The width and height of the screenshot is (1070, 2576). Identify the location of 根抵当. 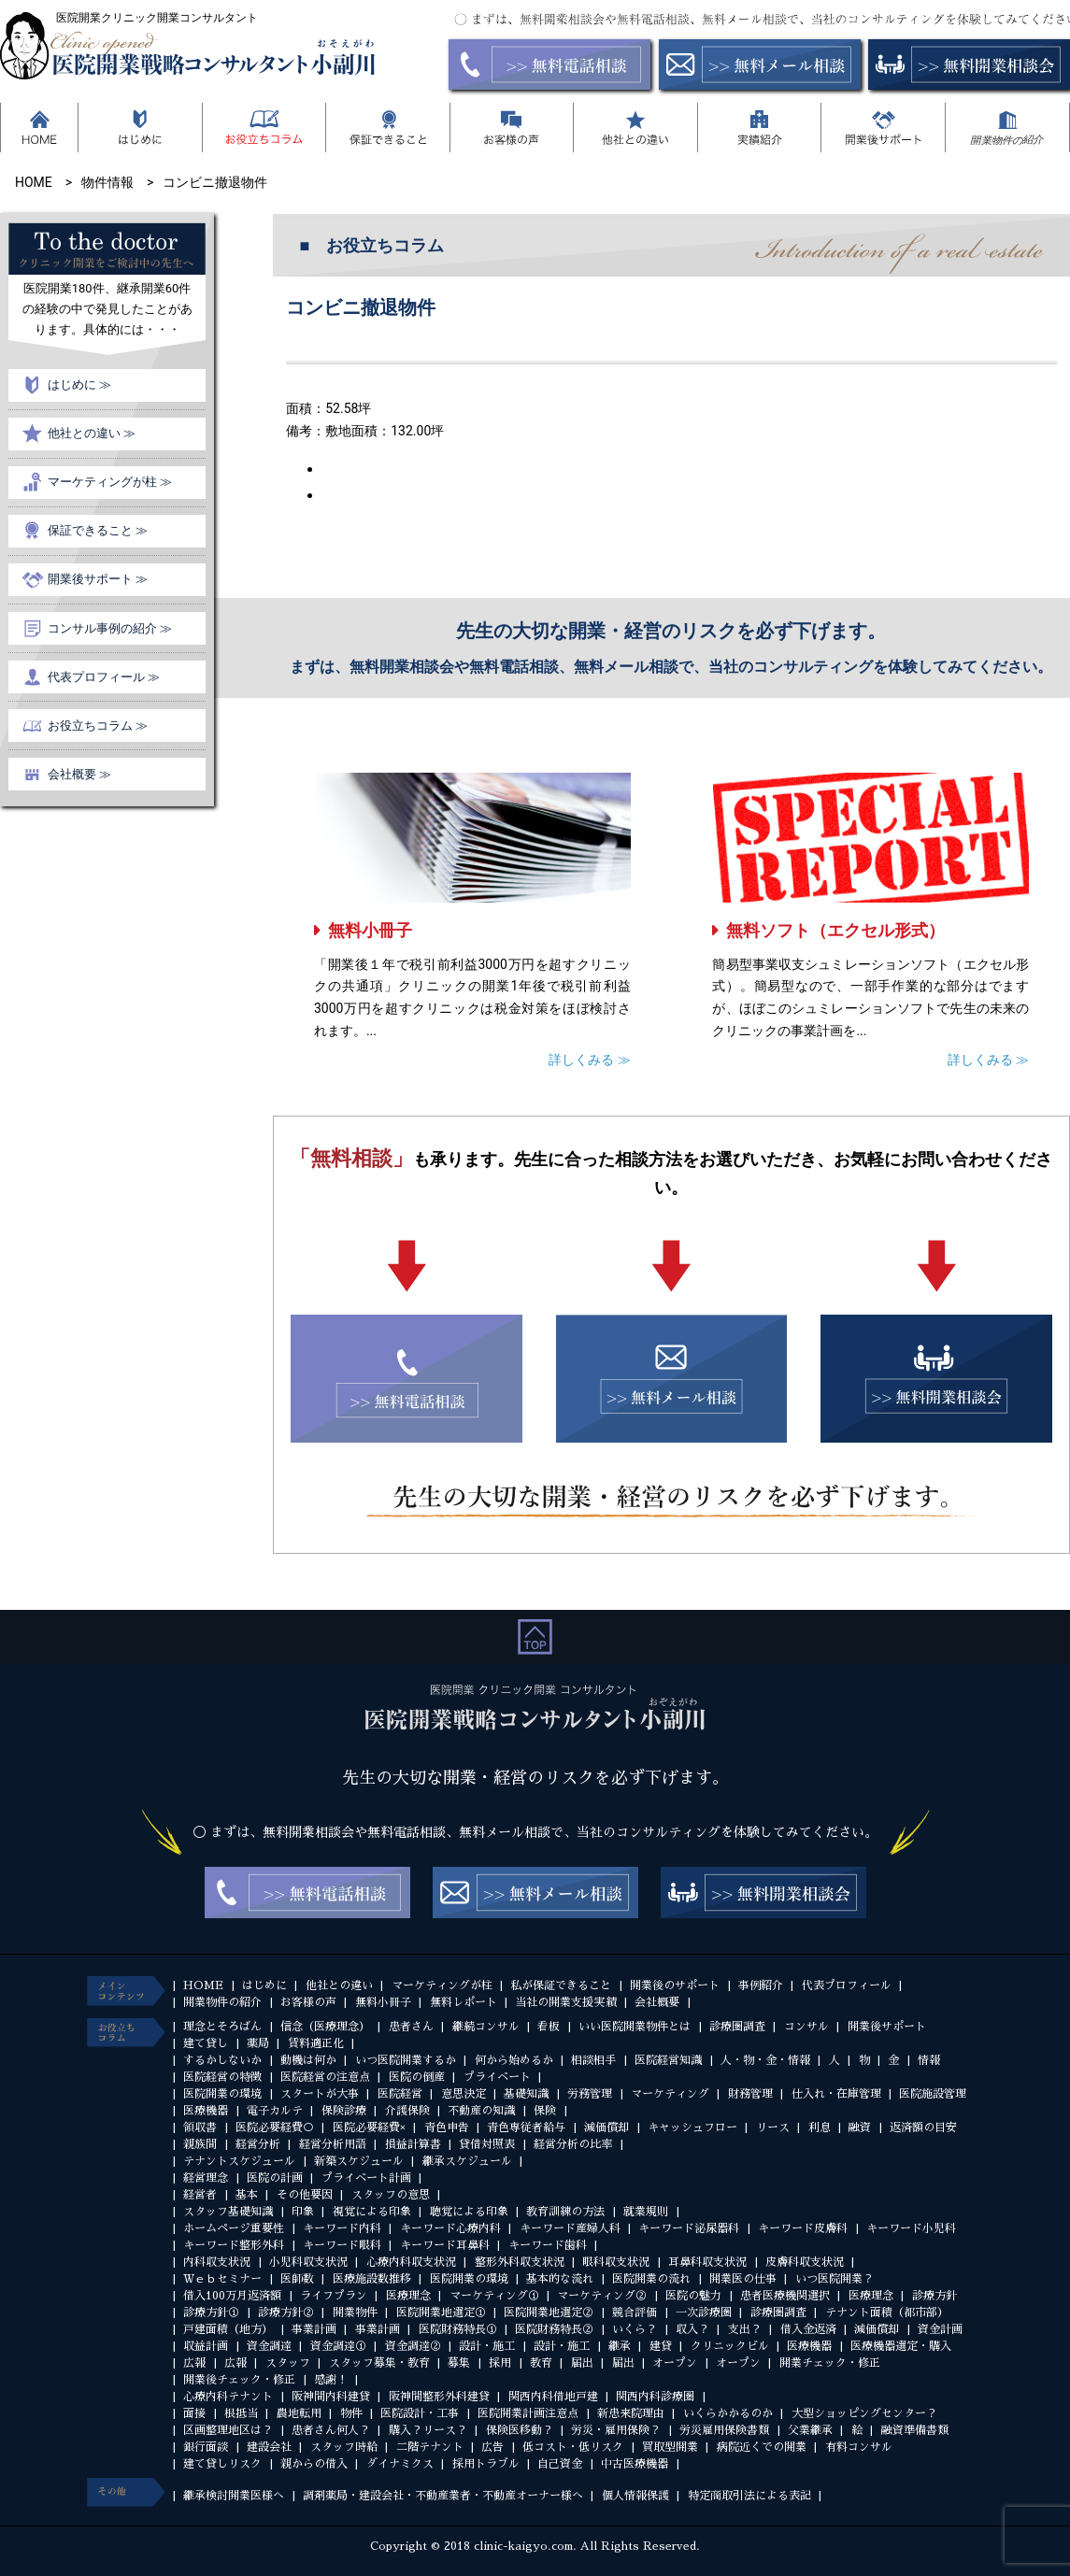
(241, 2413).